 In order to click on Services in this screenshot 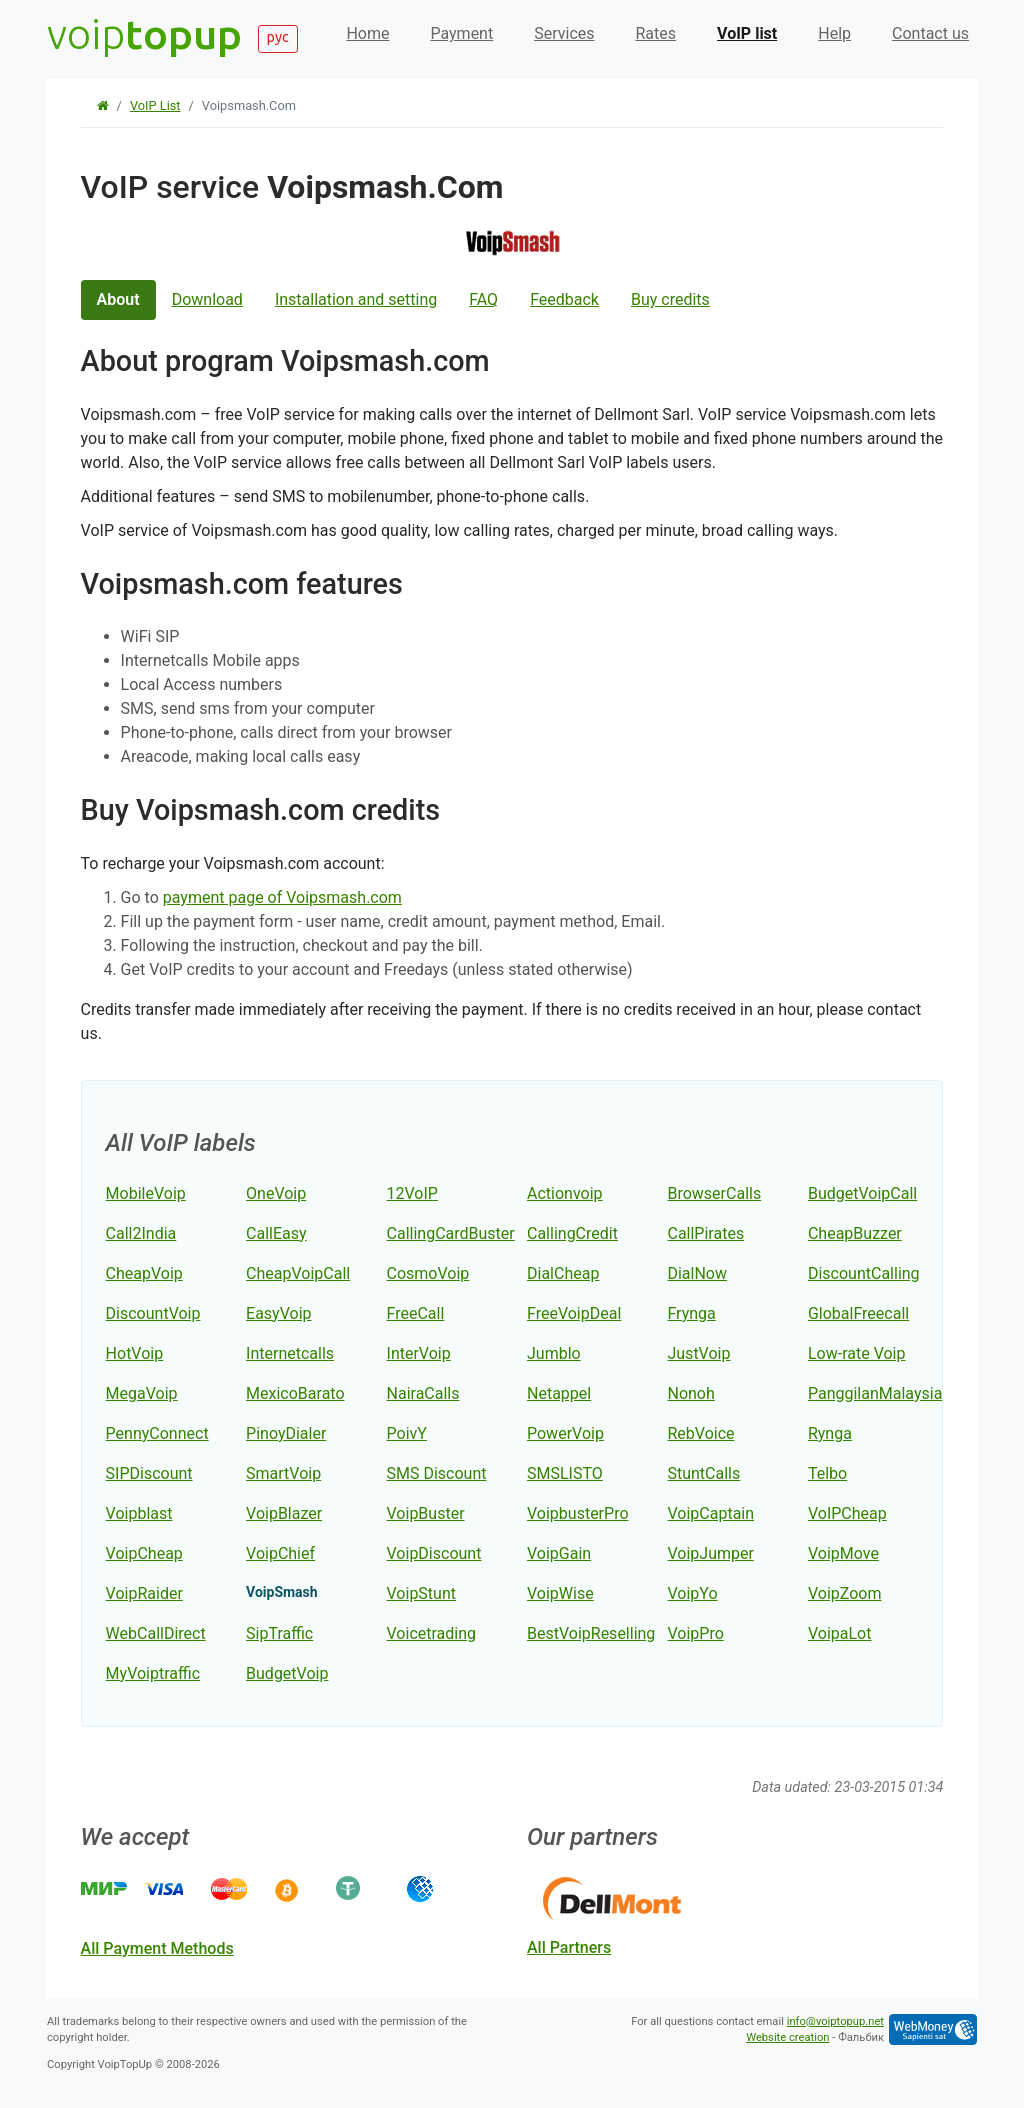, I will do `click(564, 33)`.